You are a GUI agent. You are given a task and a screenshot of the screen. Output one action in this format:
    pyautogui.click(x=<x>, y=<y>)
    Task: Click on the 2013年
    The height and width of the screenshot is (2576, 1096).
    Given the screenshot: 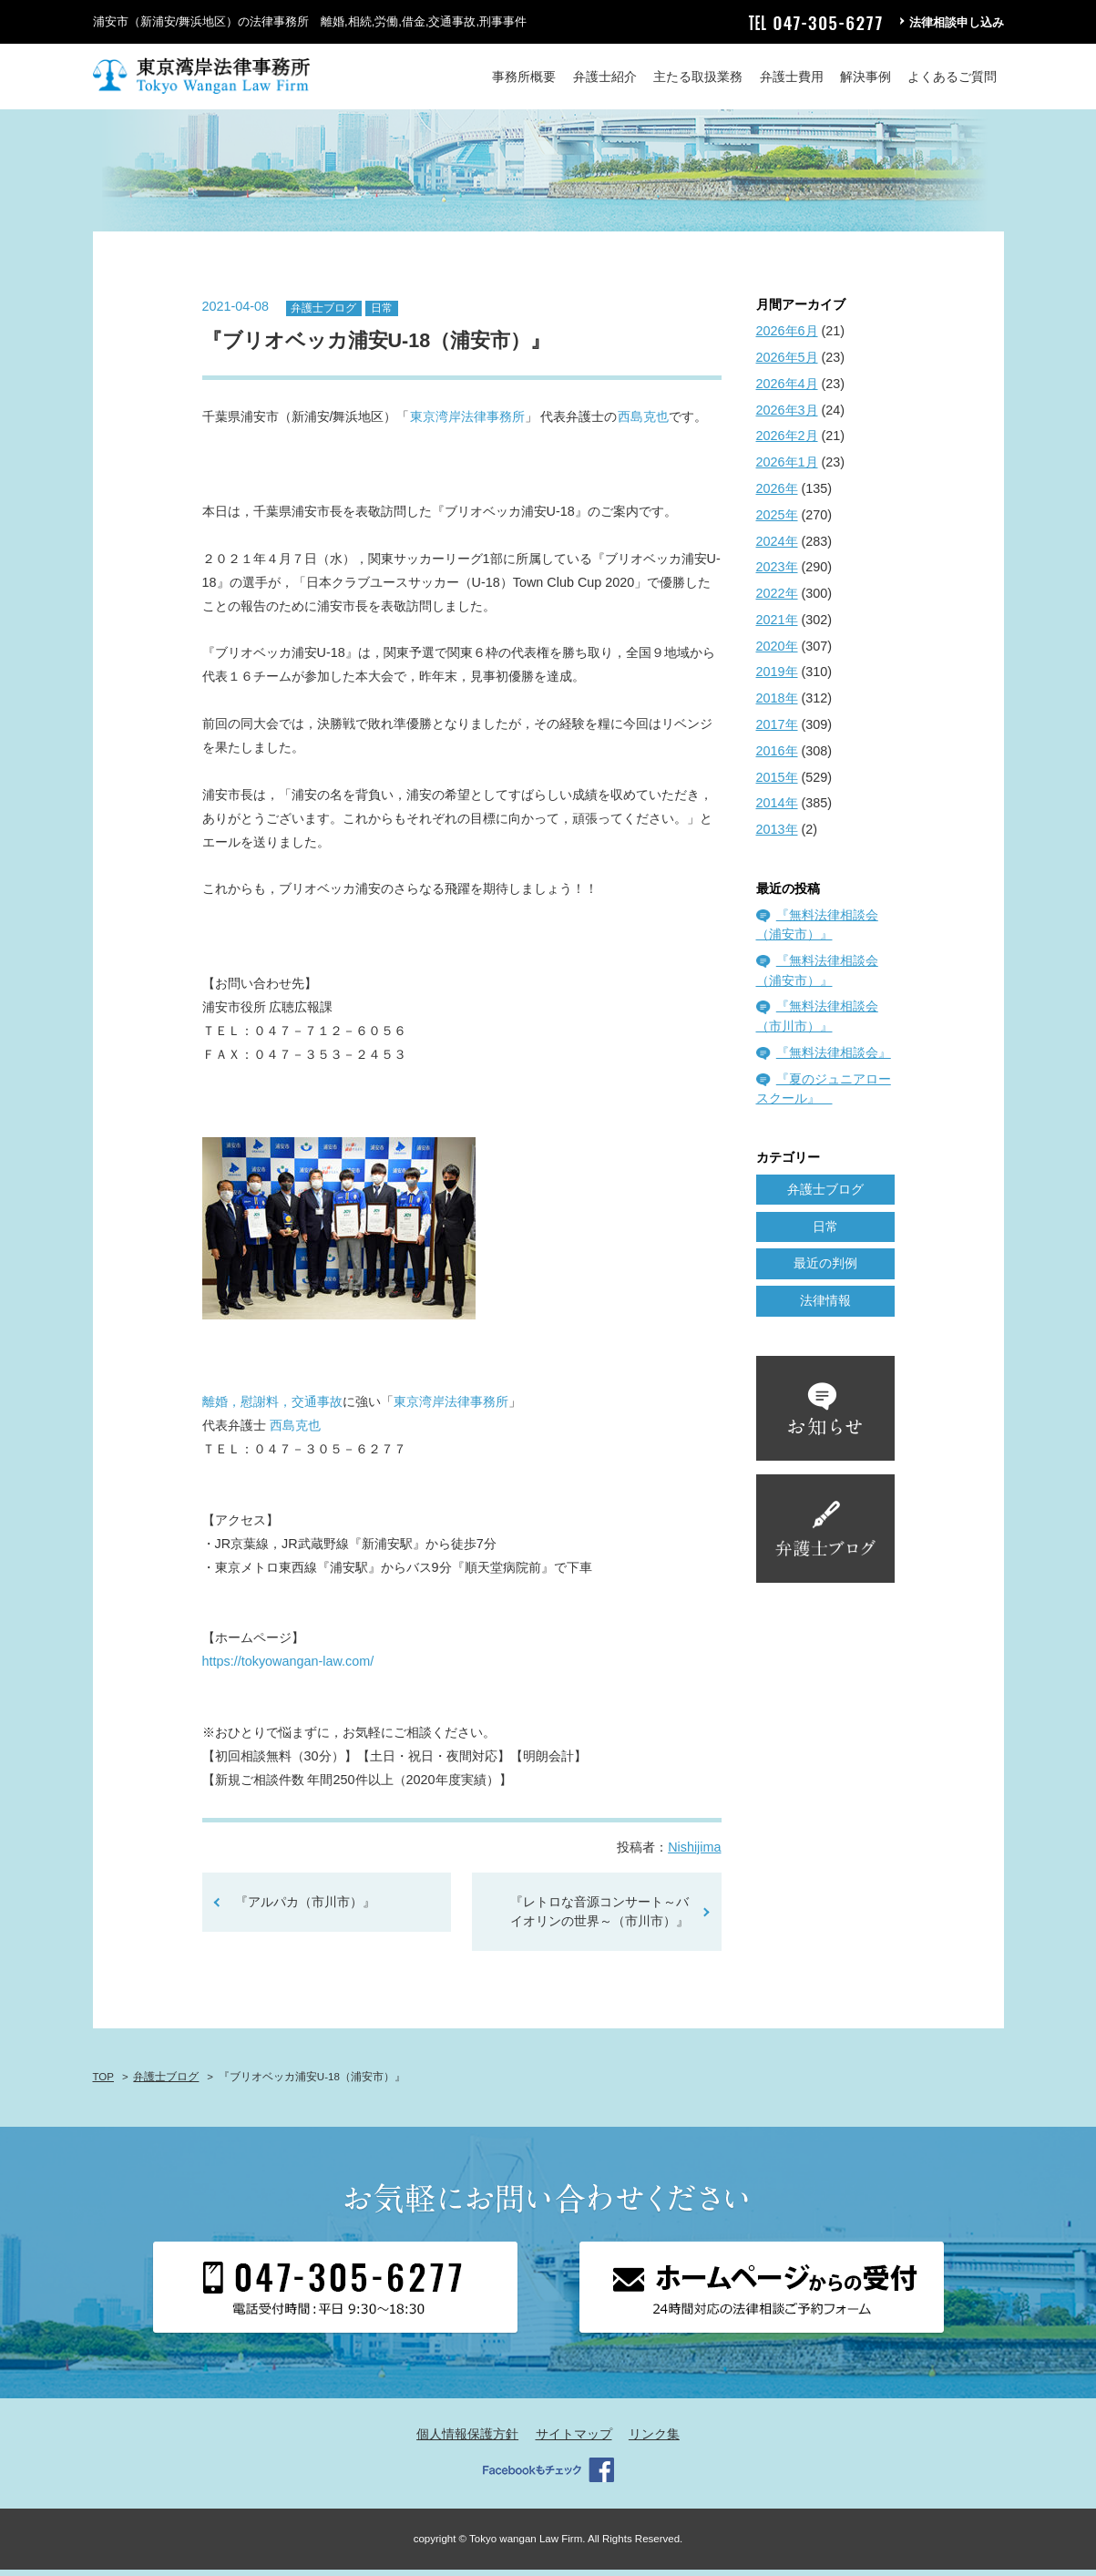 What is the action you would take?
    pyautogui.click(x=777, y=835)
    